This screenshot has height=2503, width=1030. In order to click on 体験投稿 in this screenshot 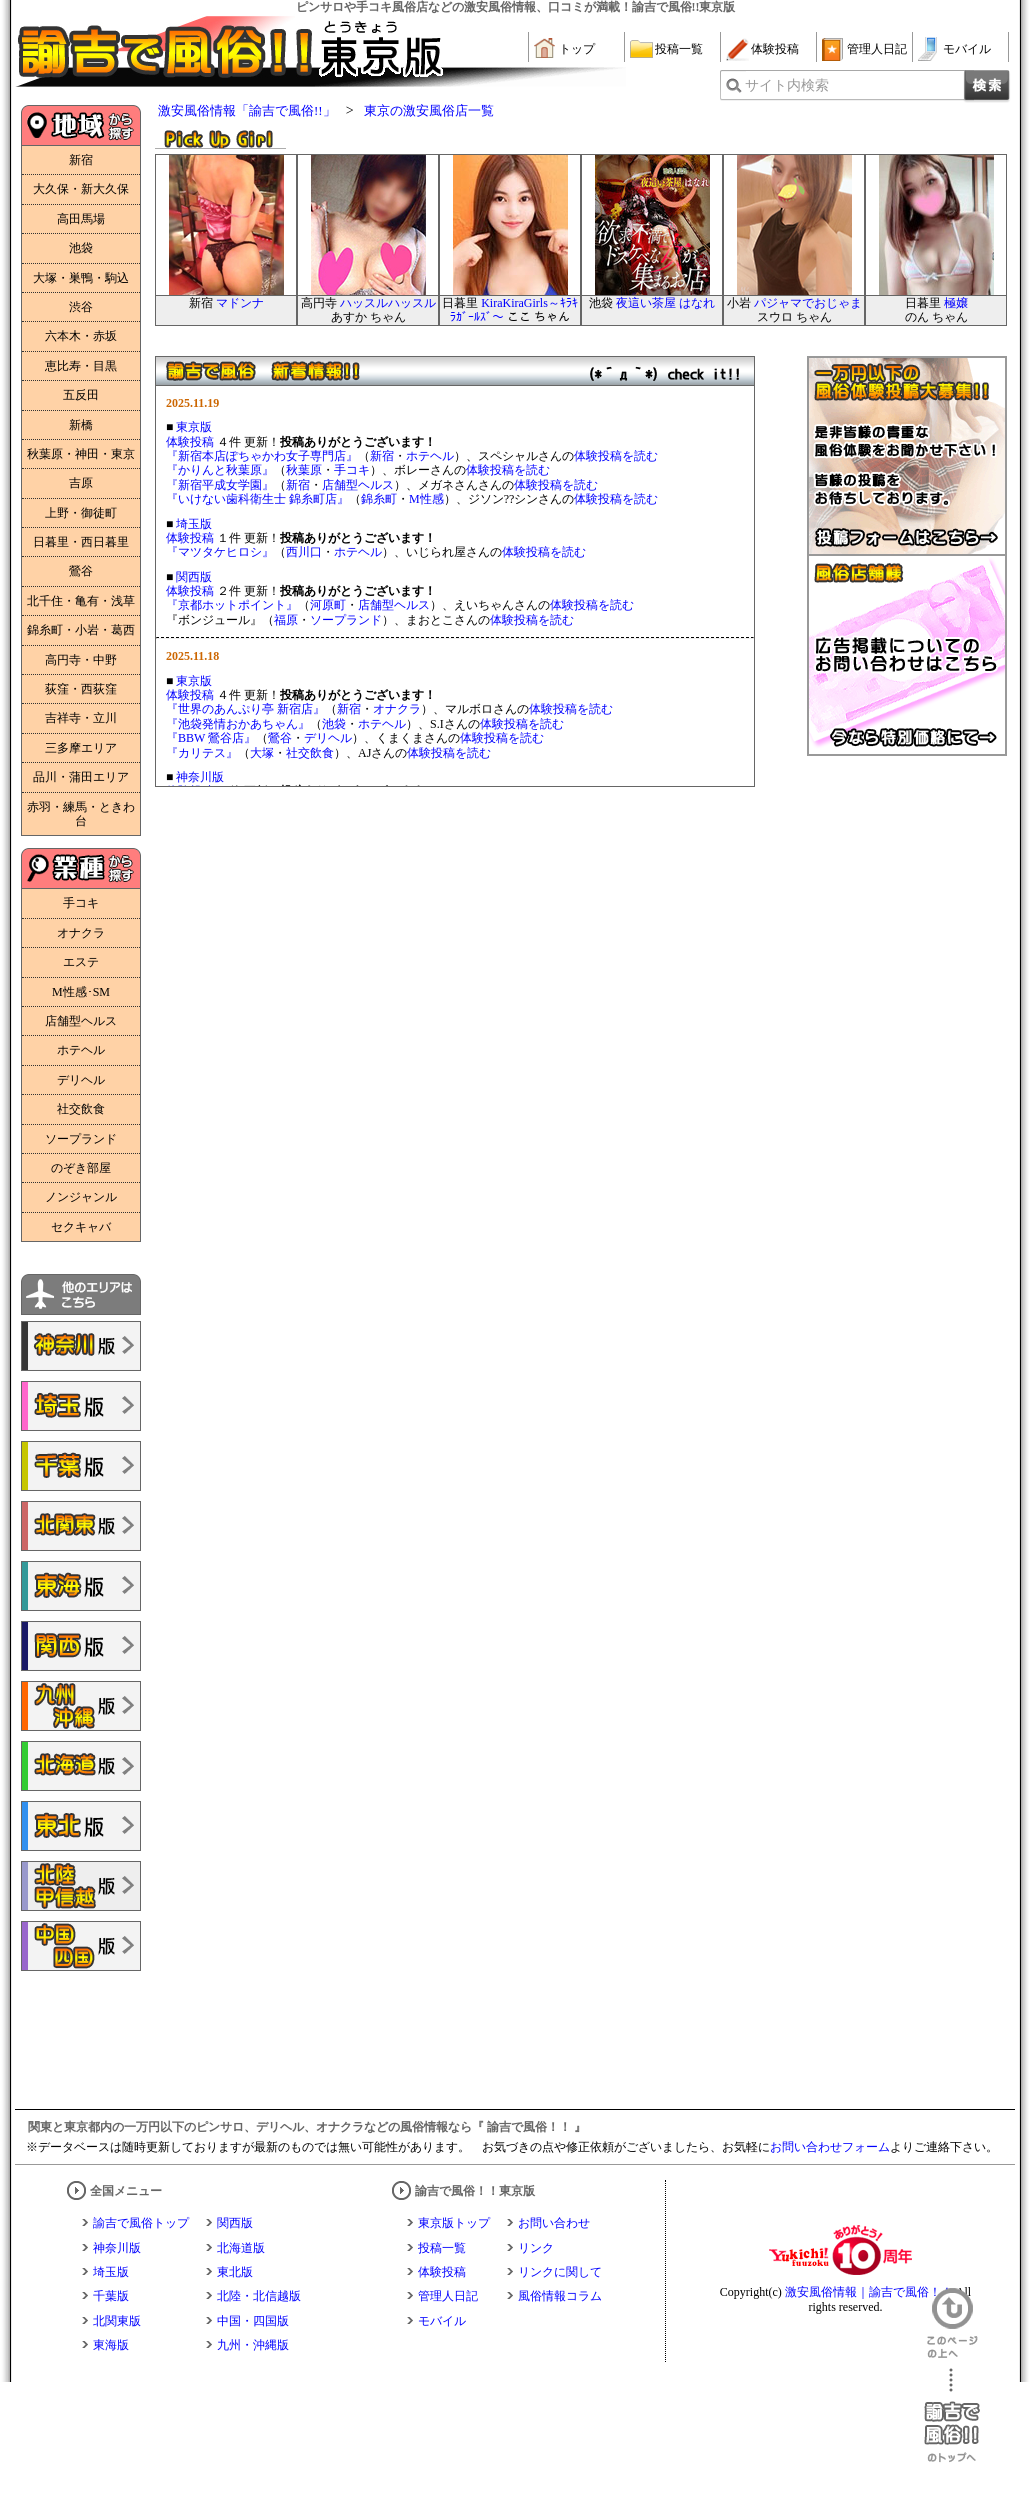, I will do `click(775, 49)`.